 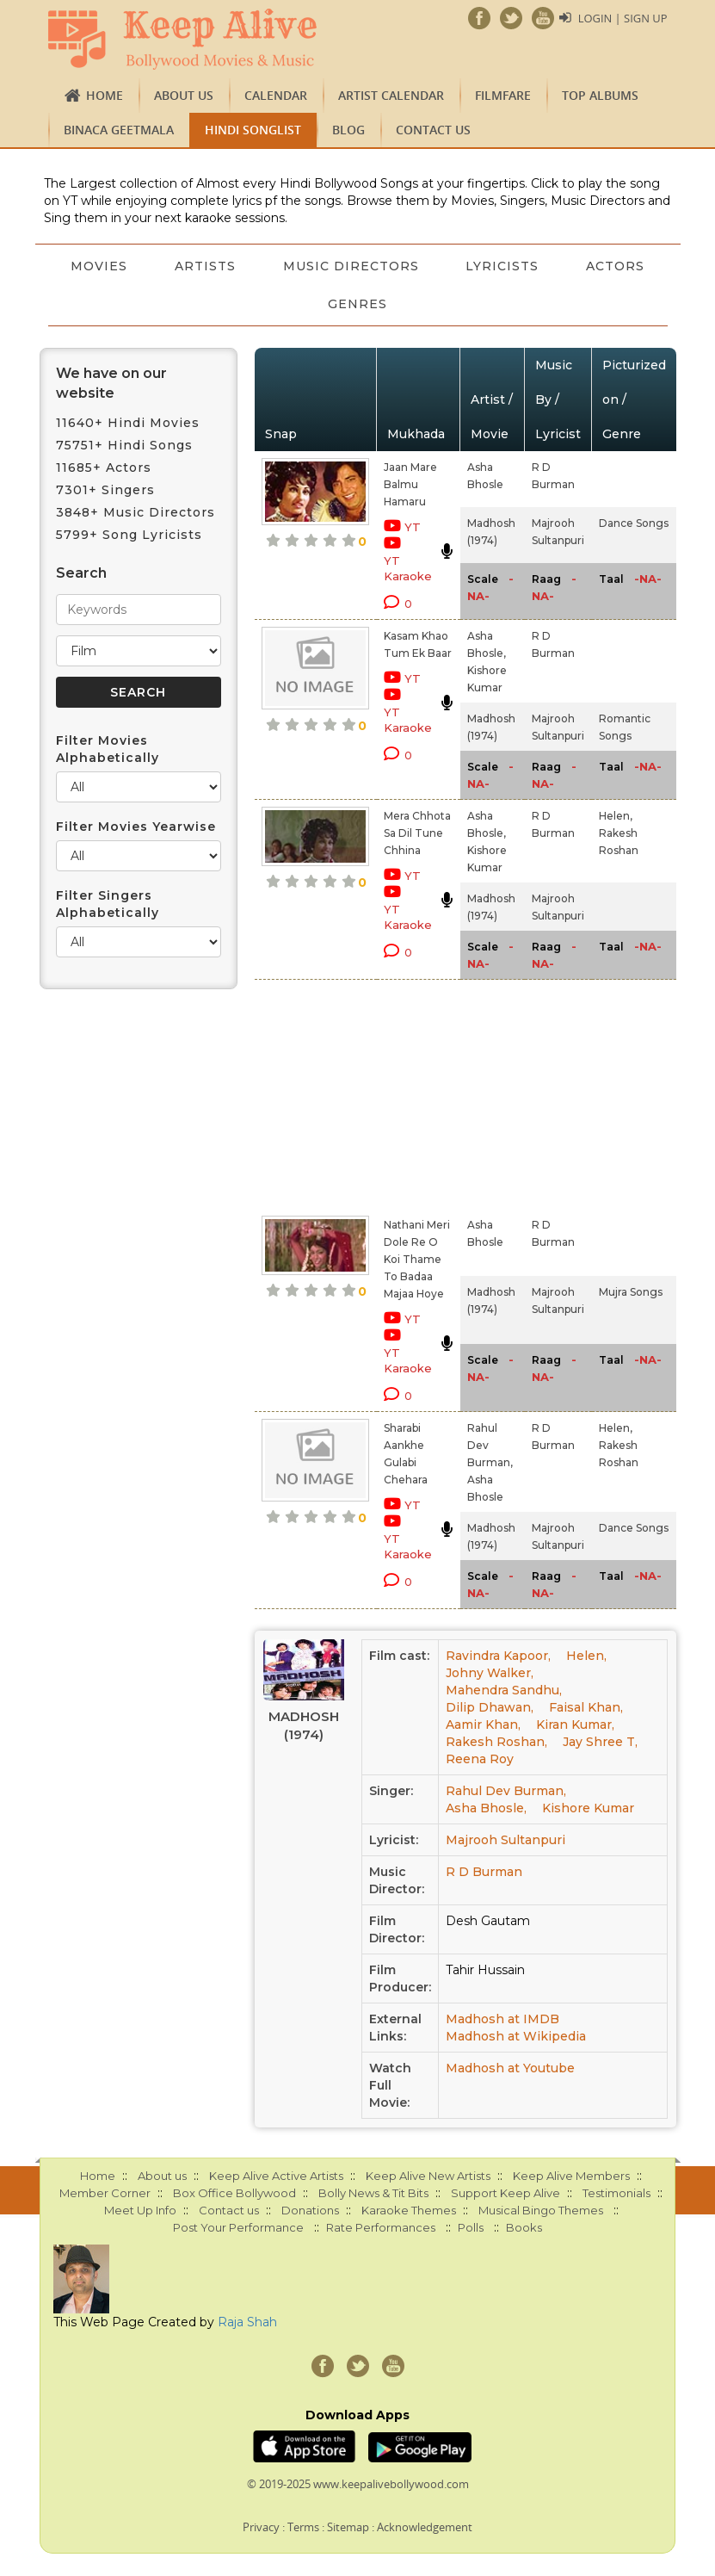 What do you see at coordinates (257, 266) in the screenshot?
I see `Artists` at bounding box center [257, 266].